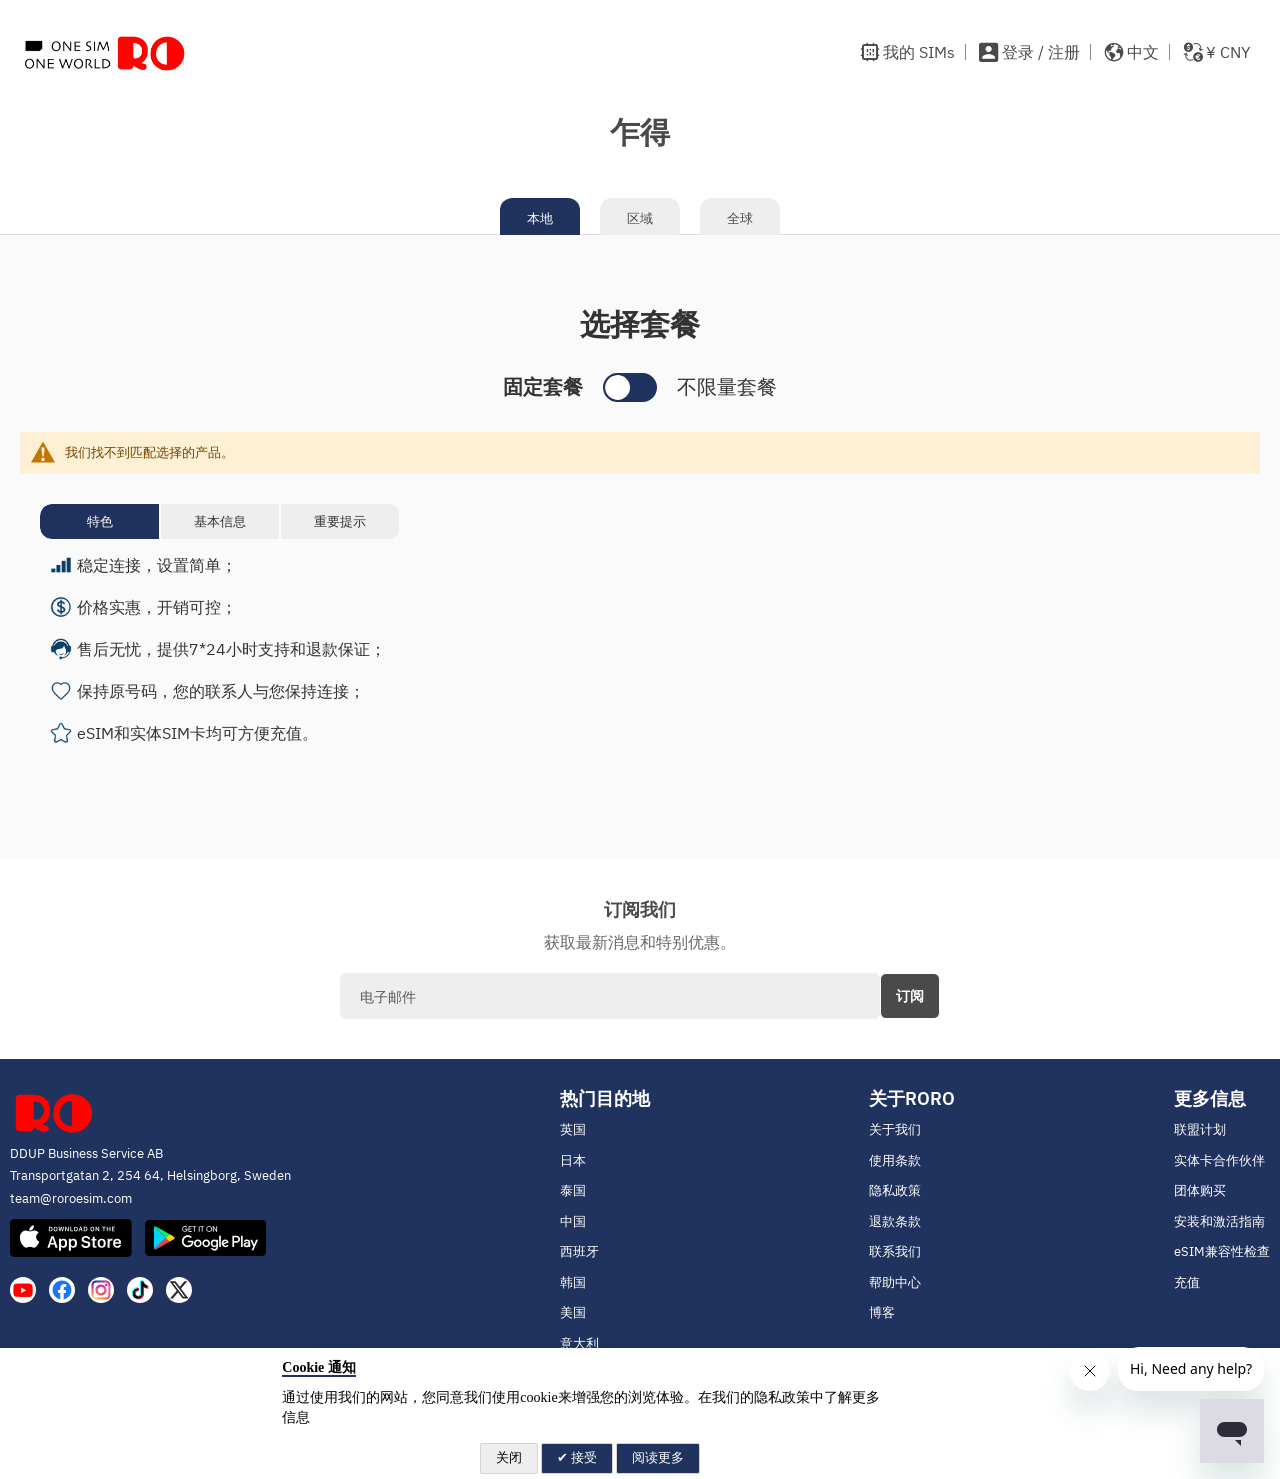  I want to click on Transportgatan 2, 254 64, Helsingborg, Sweden, so click(150, 1175).